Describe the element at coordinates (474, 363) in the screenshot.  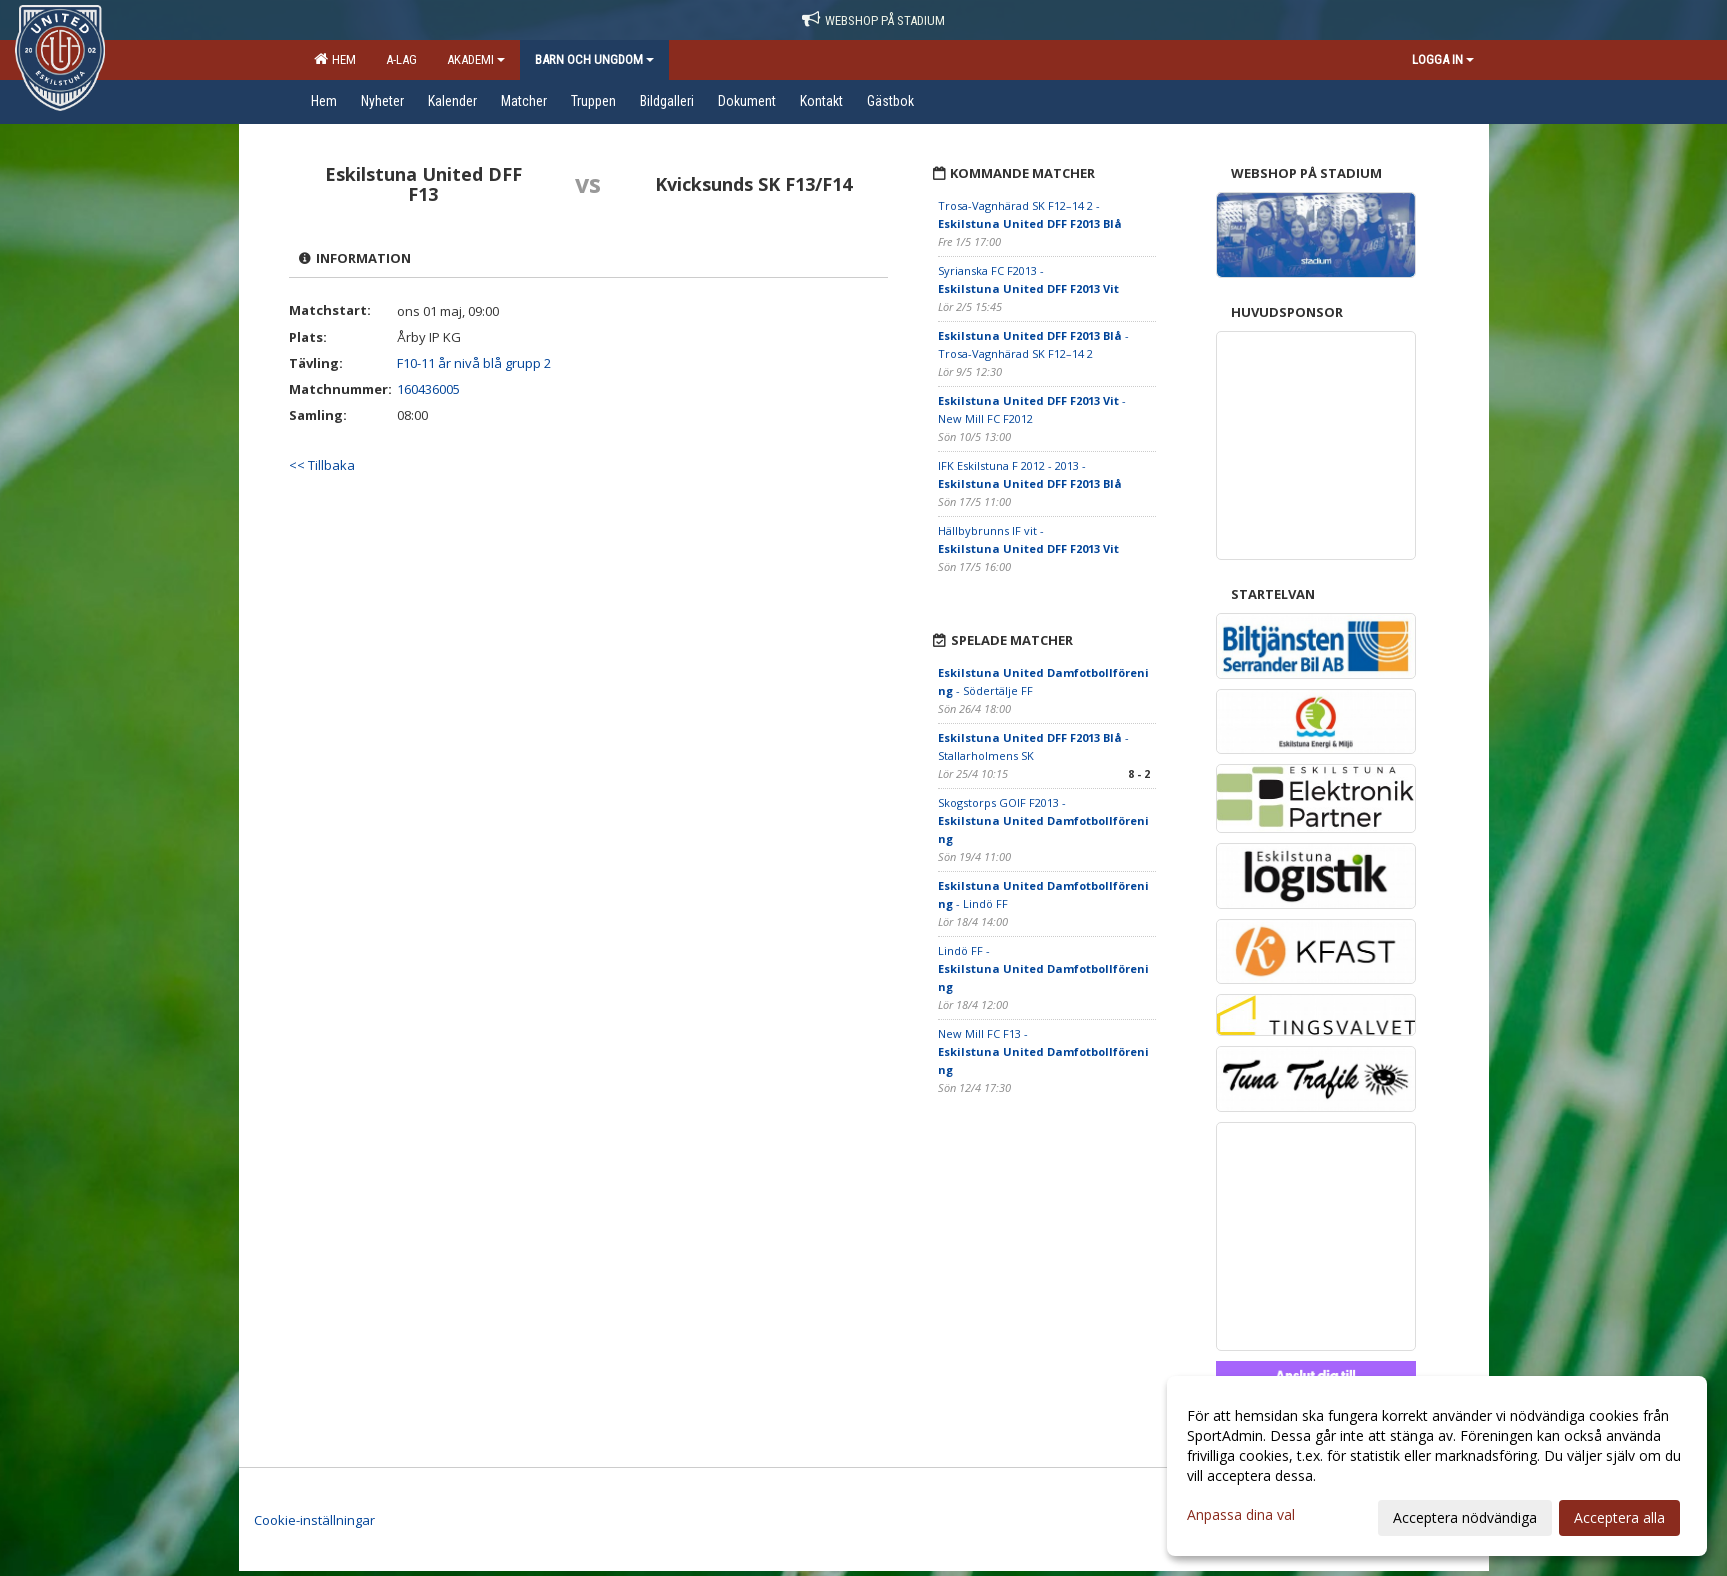
I see `F10-11 år nivå blå grupp 2` at that location.